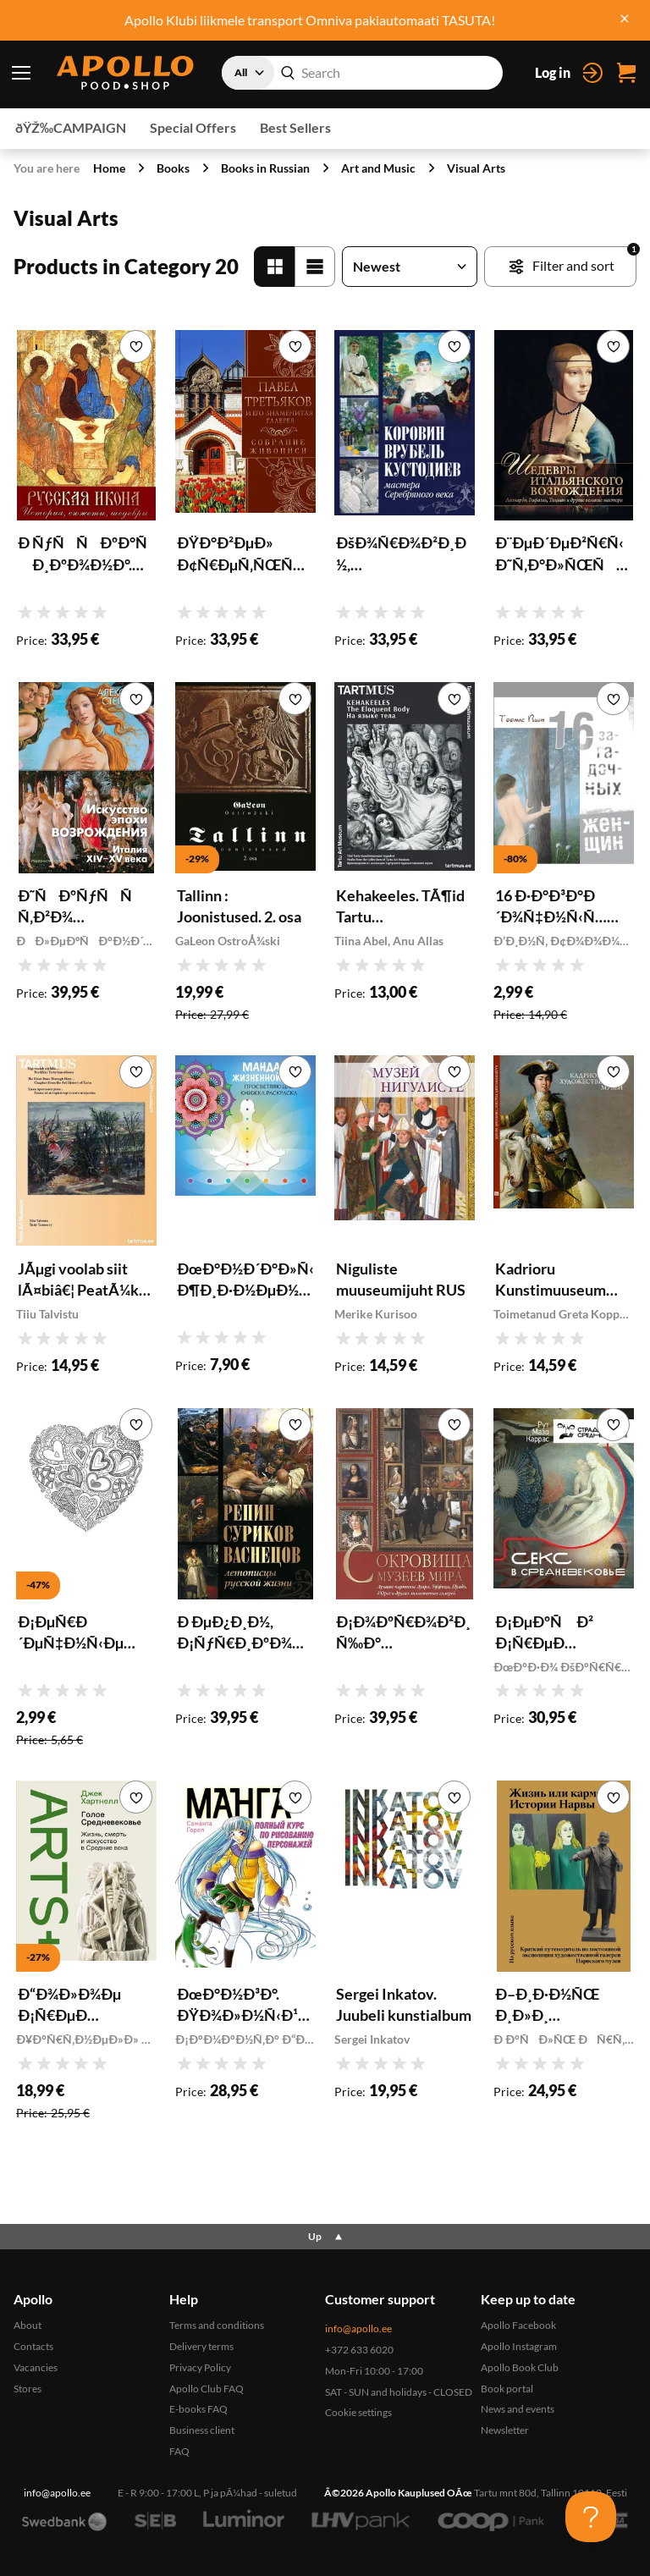  Describe the element at coordinates (179, 2451) in the screenshot. I see `FAQ` at that location.